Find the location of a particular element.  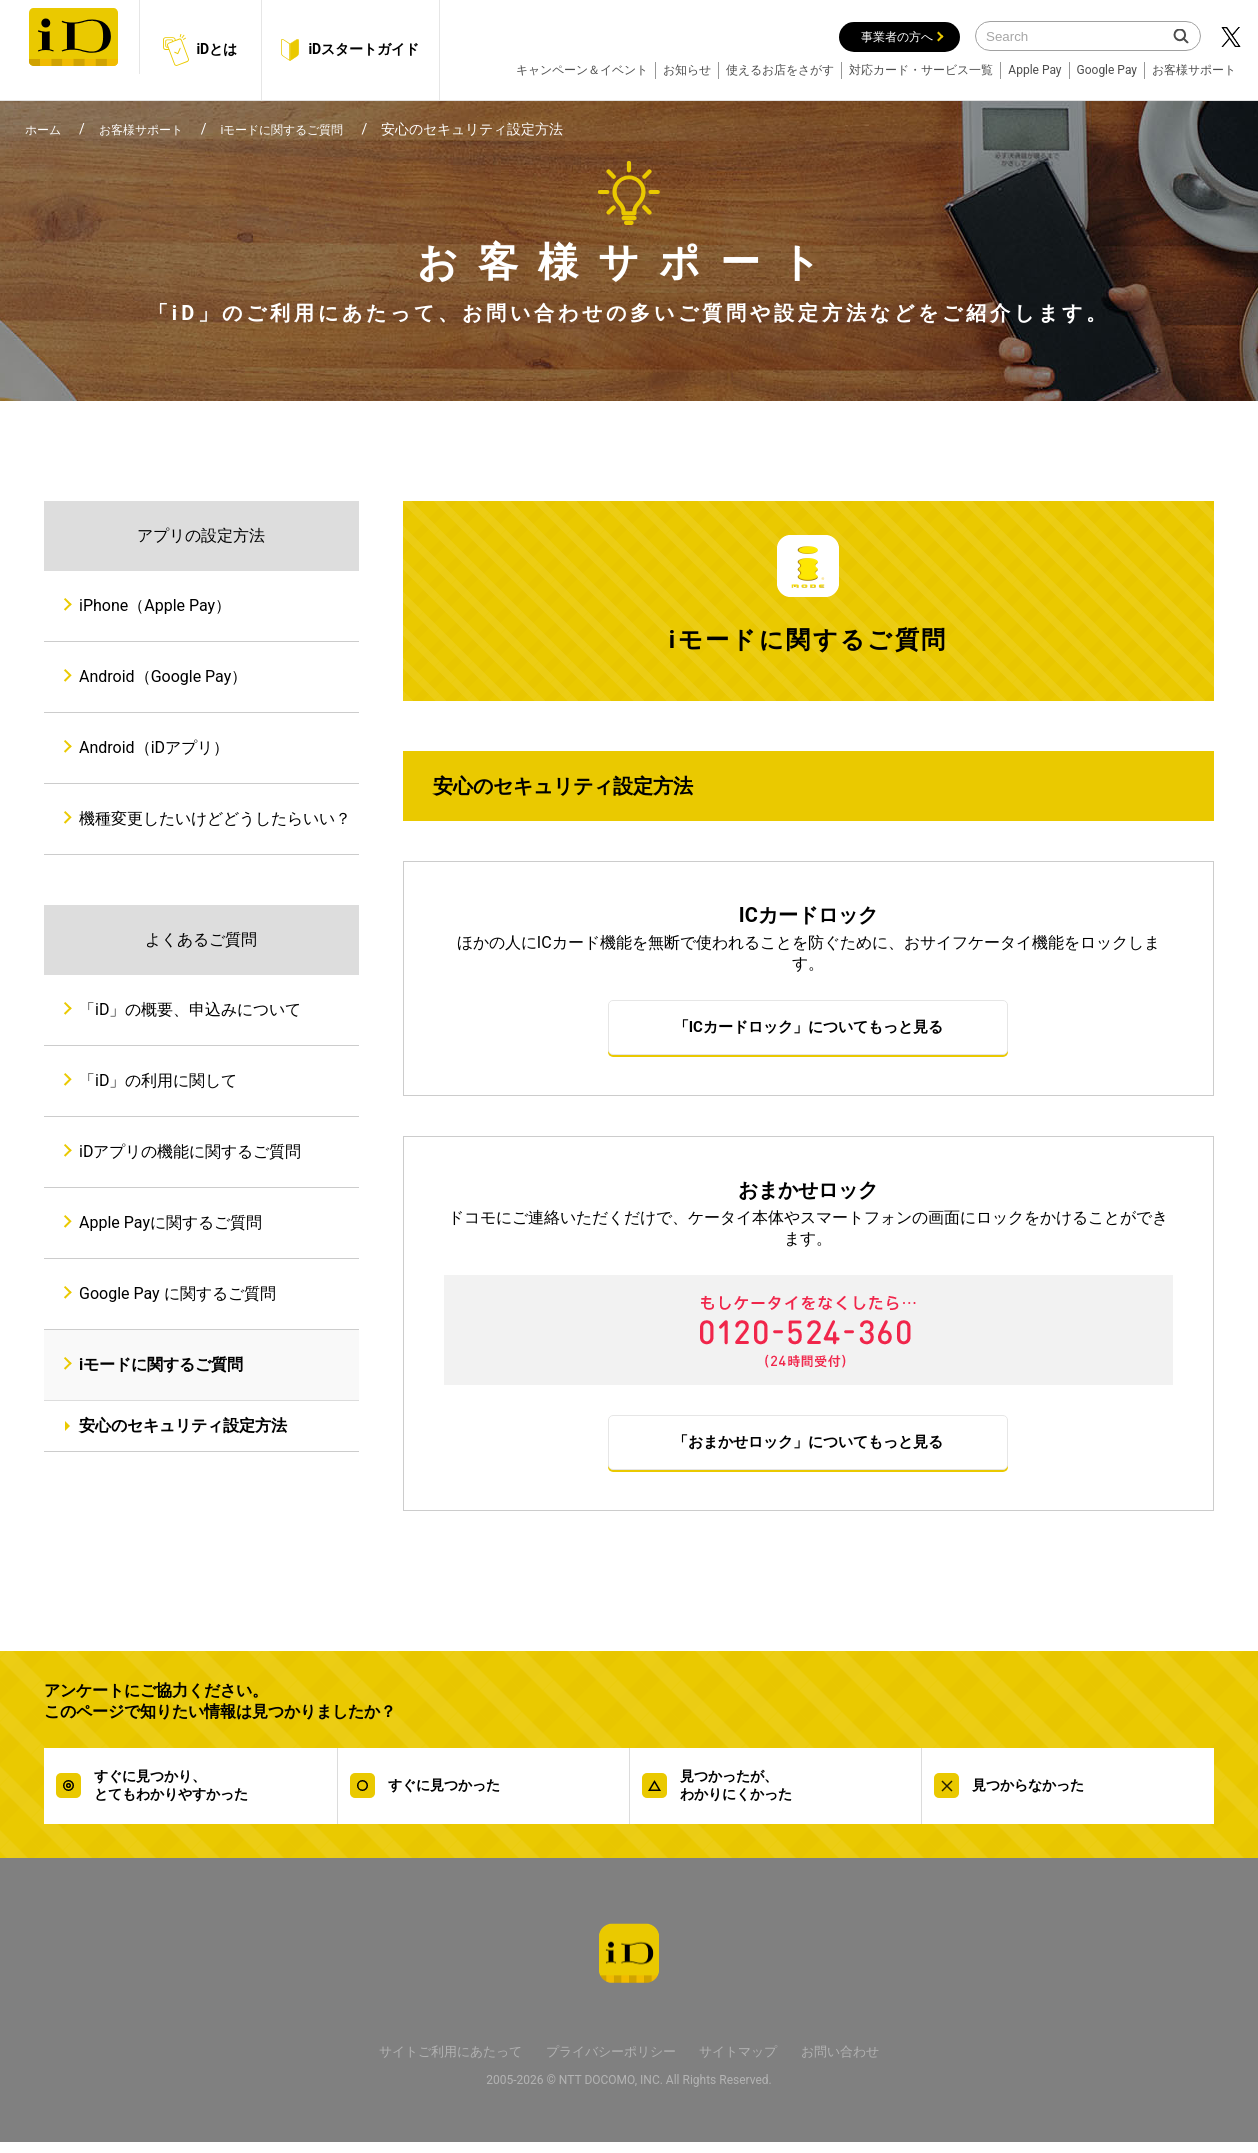

「おまかせロック」についてもっと見る is located at coordinates (808, 1449).